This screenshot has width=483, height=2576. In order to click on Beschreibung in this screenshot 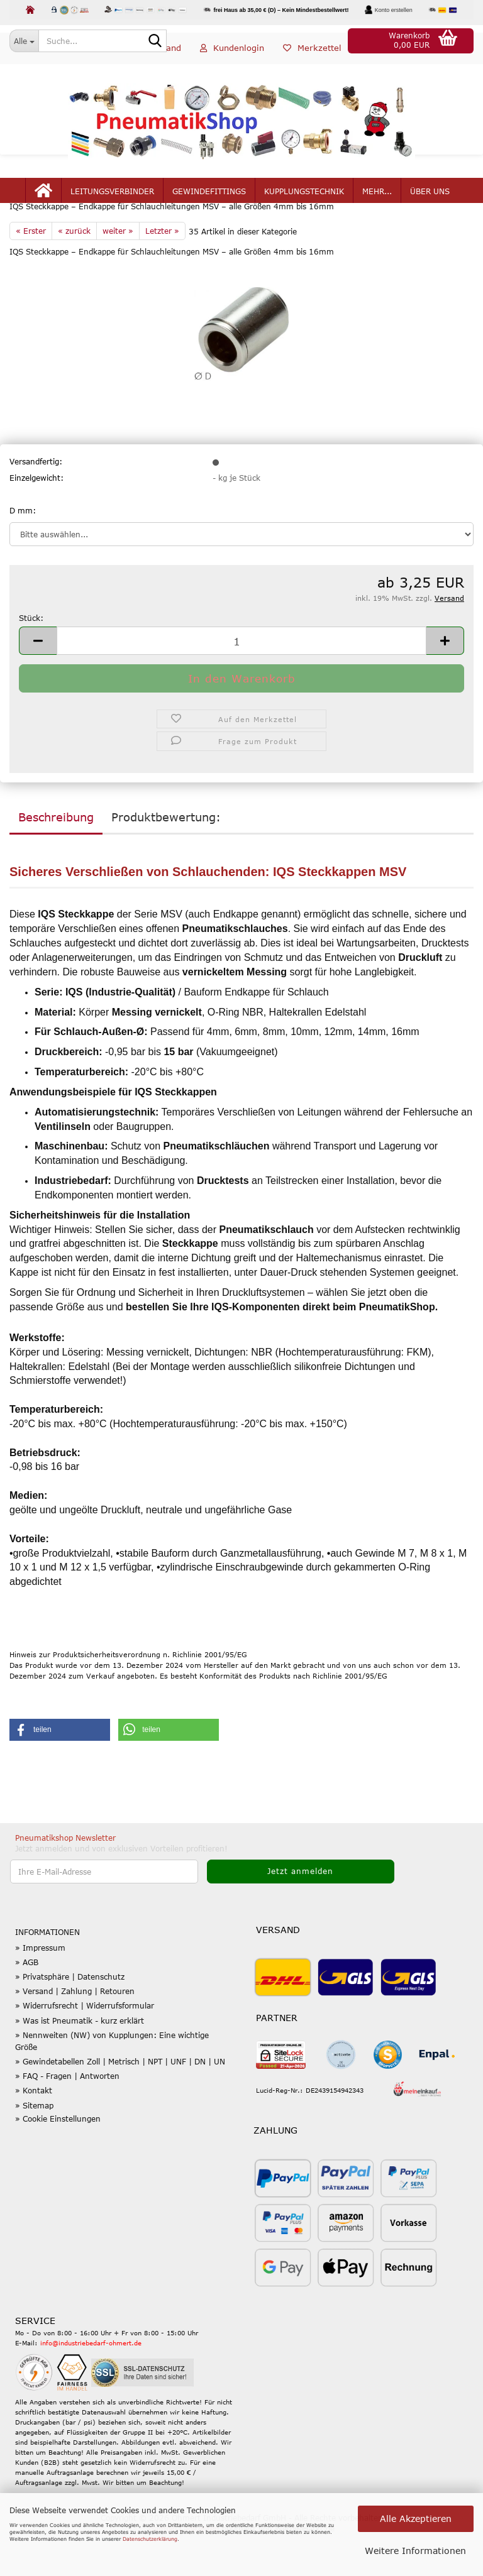, I will do `click(56, 858)`.